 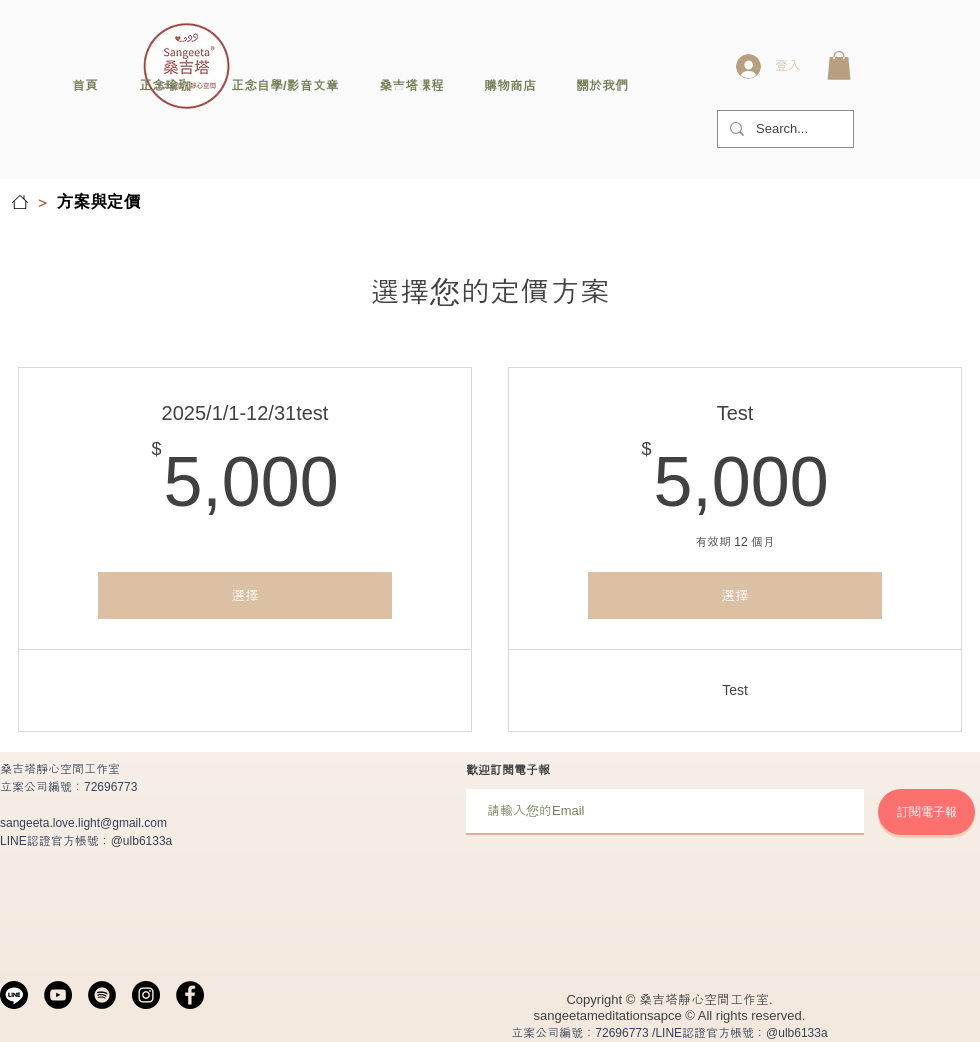 What do you see at coordinates (142, 841) in the screenshot?
I see `@ulb6133a` at bounding box center [142, 841].